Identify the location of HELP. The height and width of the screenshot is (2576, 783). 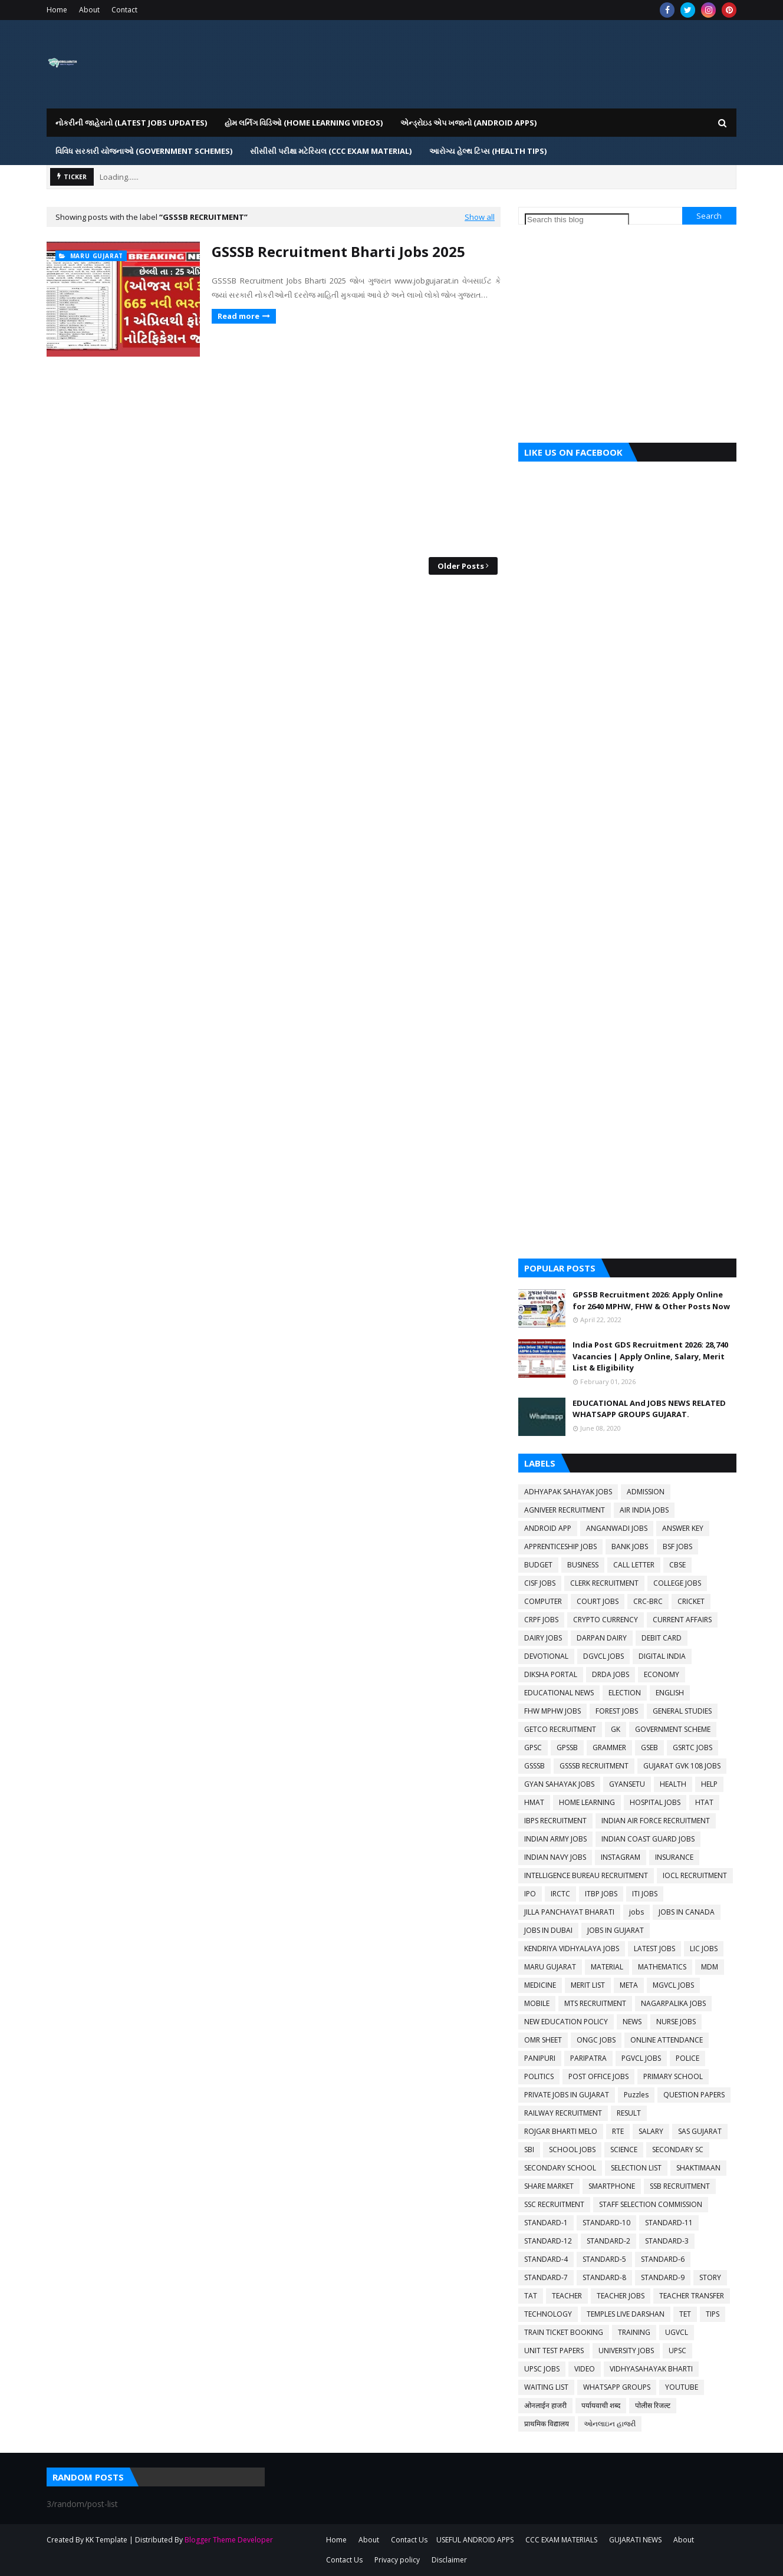
(709, 1784).